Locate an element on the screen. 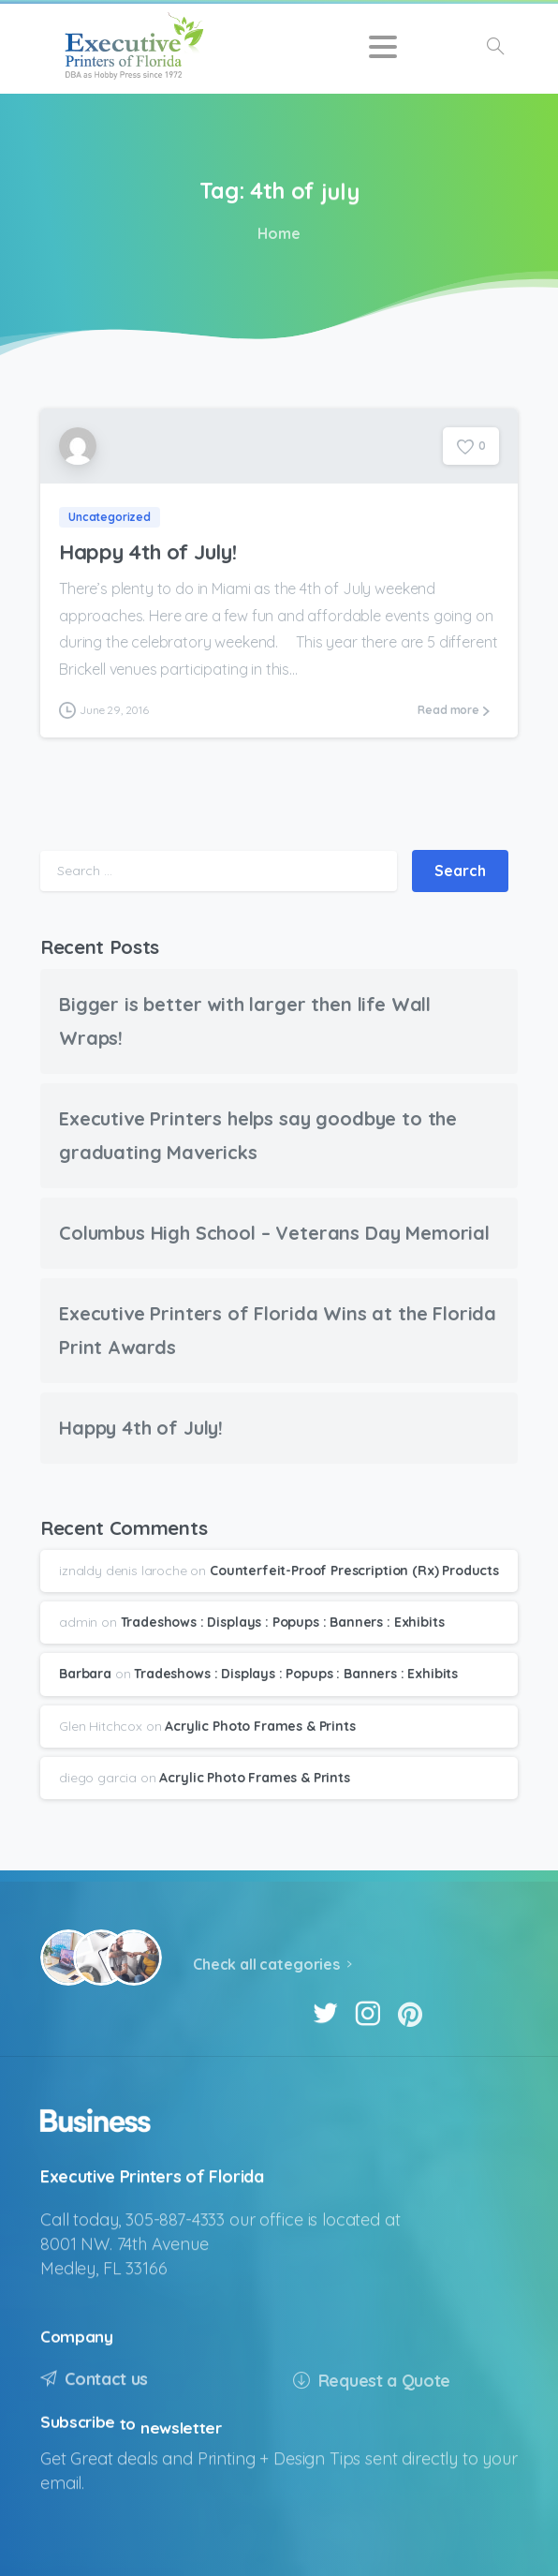 Image resolution: width=558 pixels, height=2576 pixels. Counterfeit-Proof Prescription (Rx) Products is located at coordinates (354, 1570).